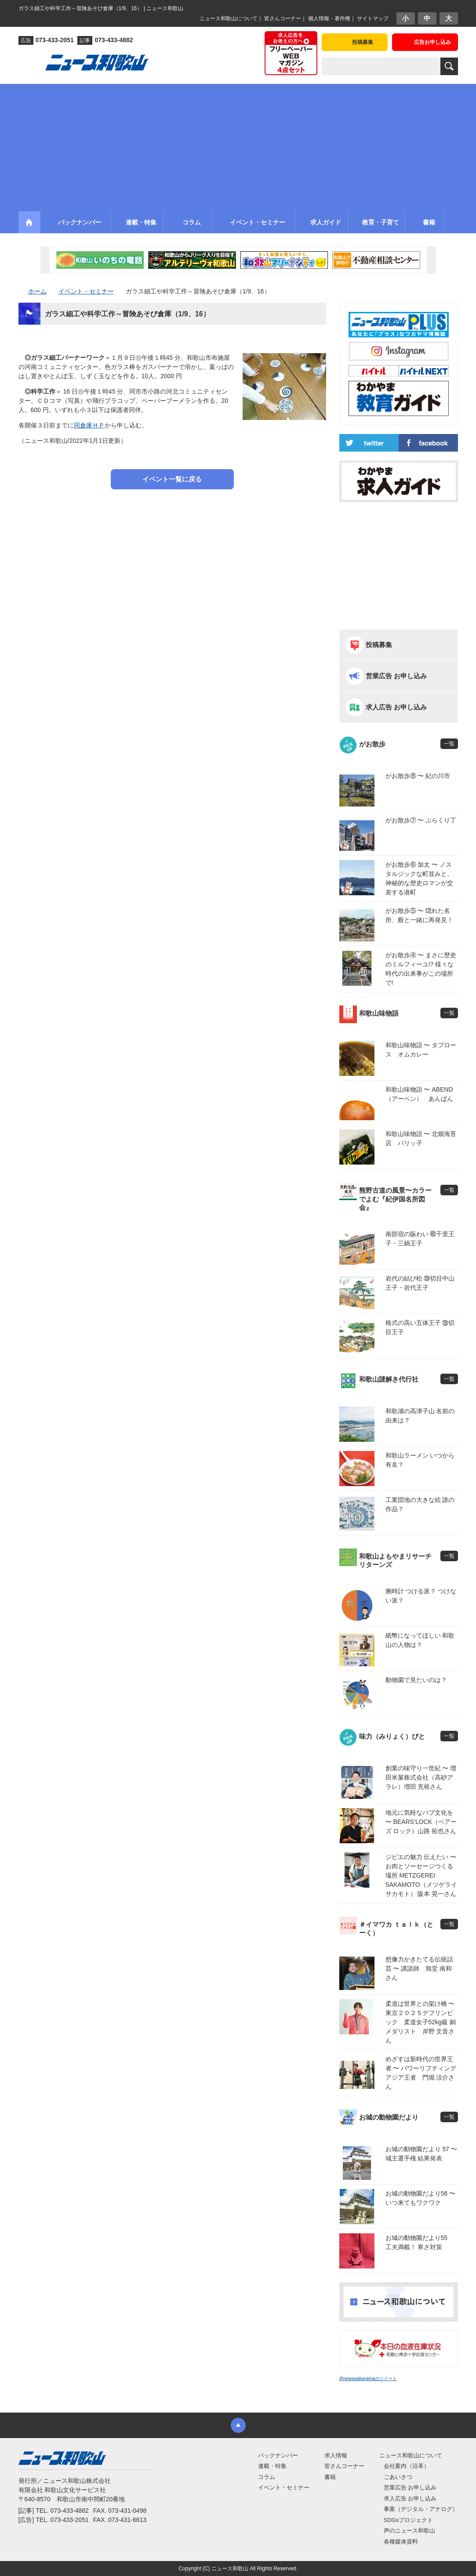  I want to click on 和歌山味物語 〜 タプロース オムカレー, so click(421, 1050).